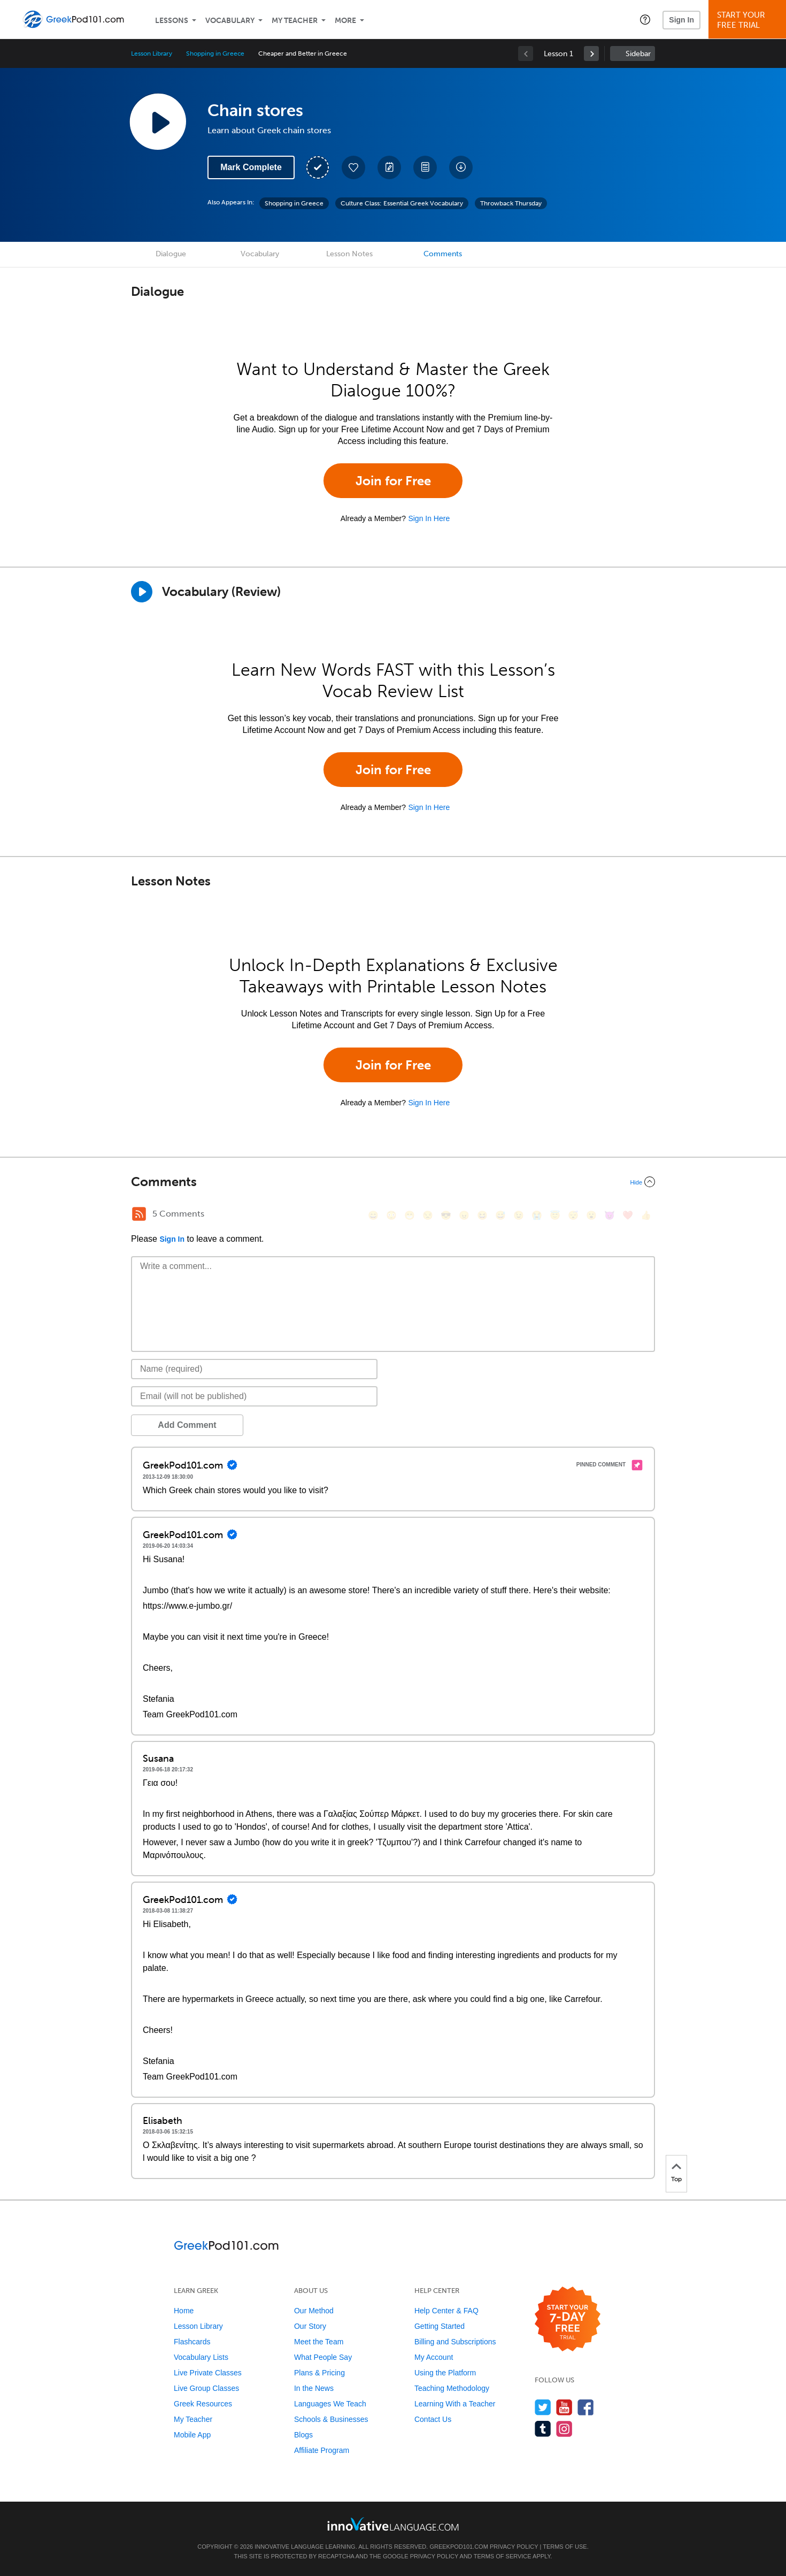  Describe the element at coordinates (389, 167) in the screenshot. I see `[Create a Note]` at that location.